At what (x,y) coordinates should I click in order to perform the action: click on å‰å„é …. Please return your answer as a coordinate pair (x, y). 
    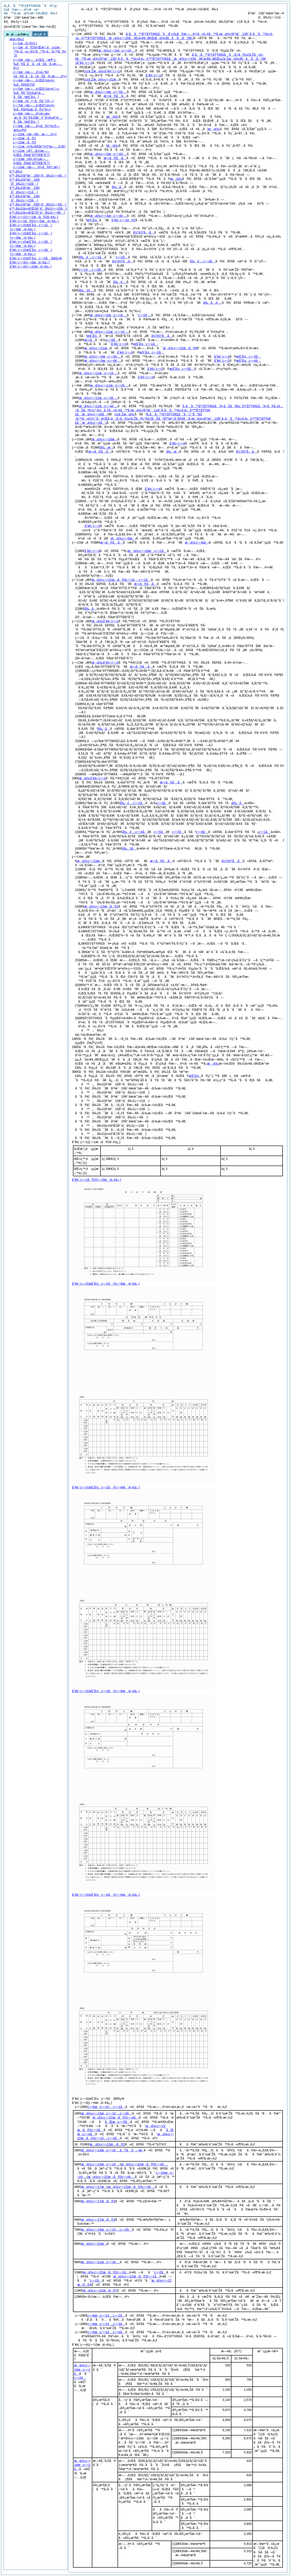
    Looking at the image, I should click on (212, 302).